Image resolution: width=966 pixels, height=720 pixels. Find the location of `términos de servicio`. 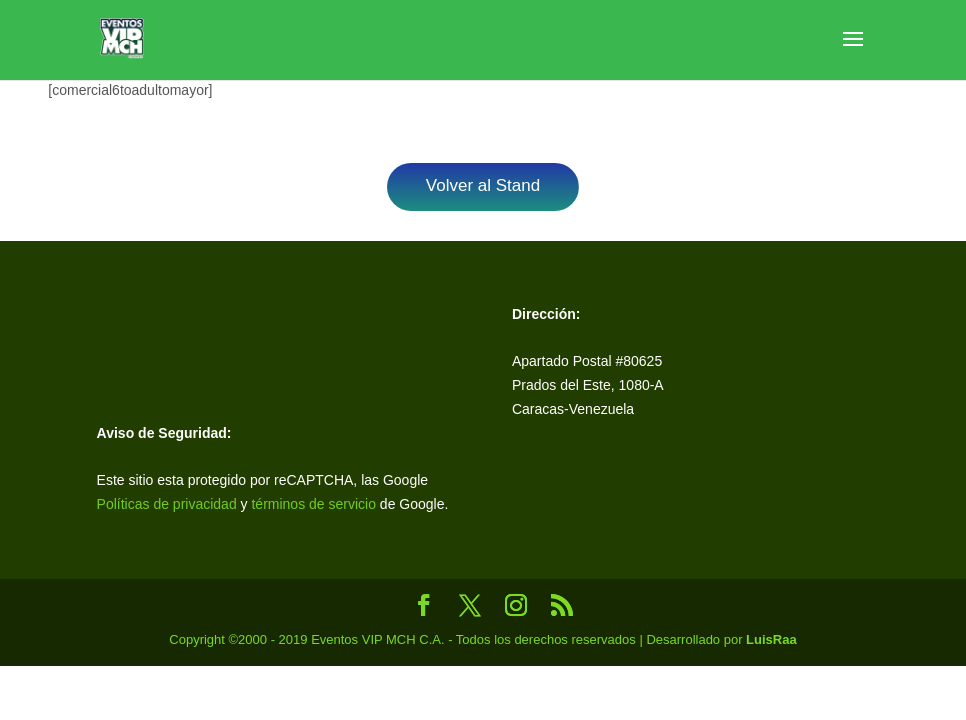

términos de servicio is located at coordinates (315, 504).